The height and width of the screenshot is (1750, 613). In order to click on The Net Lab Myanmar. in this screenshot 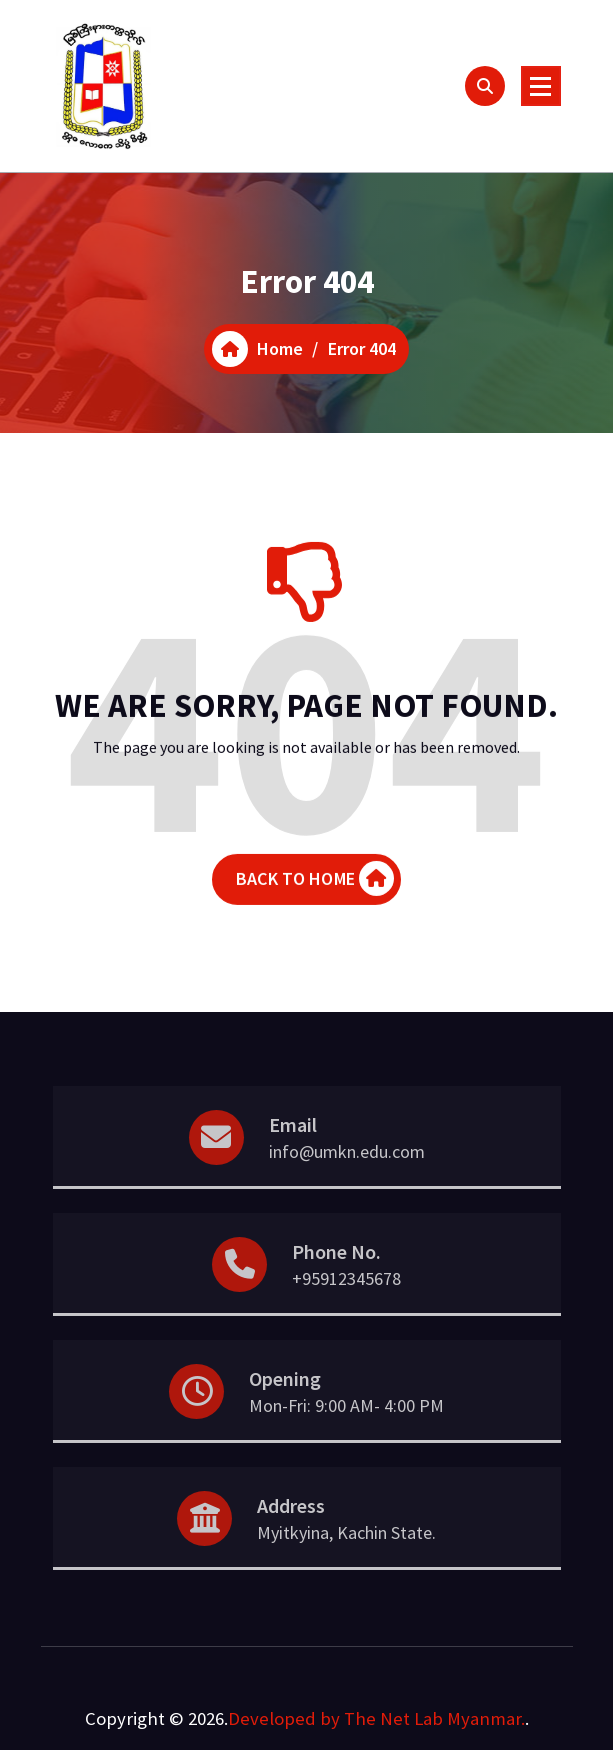, I will do `click(434, 1718)`.